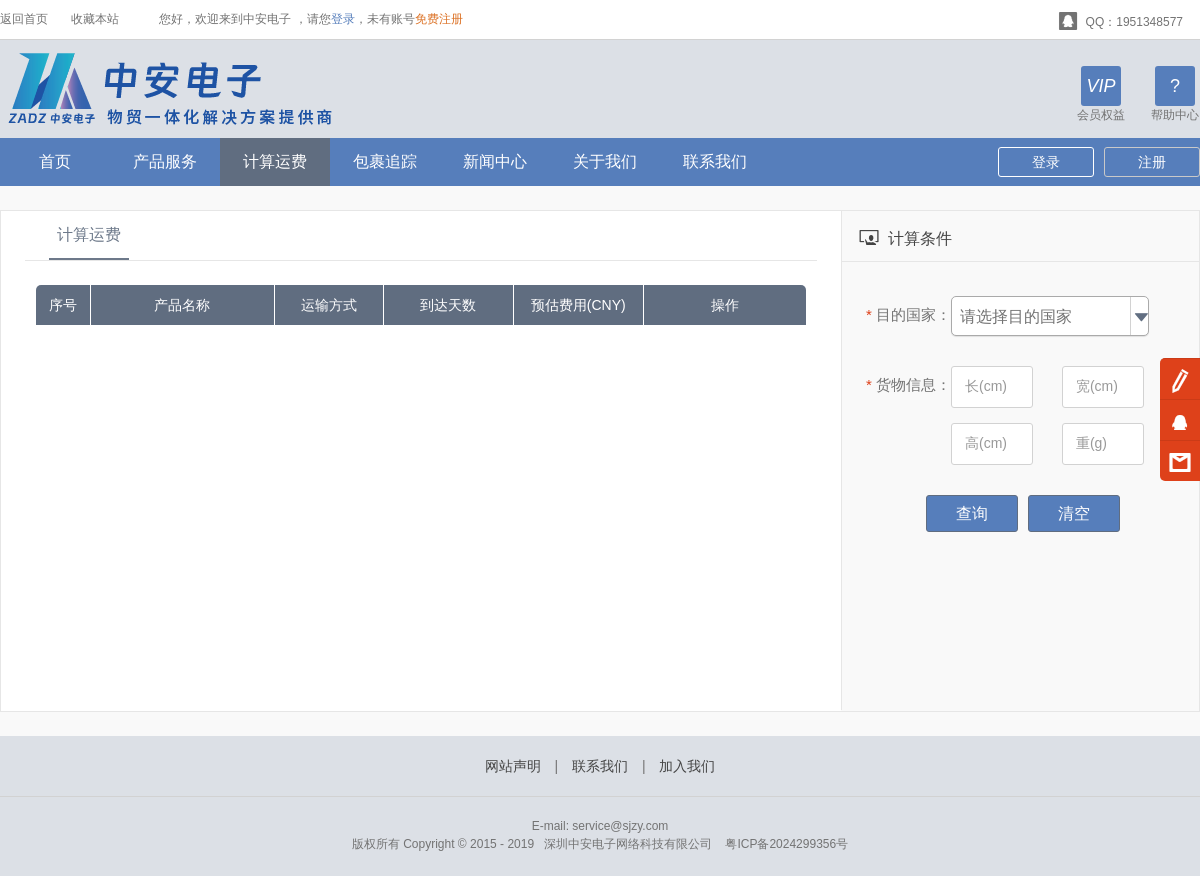  What do you see at coordinates (95, 19) in the screenshot?
I see `收藏本站` at bounding box center [95, 19].